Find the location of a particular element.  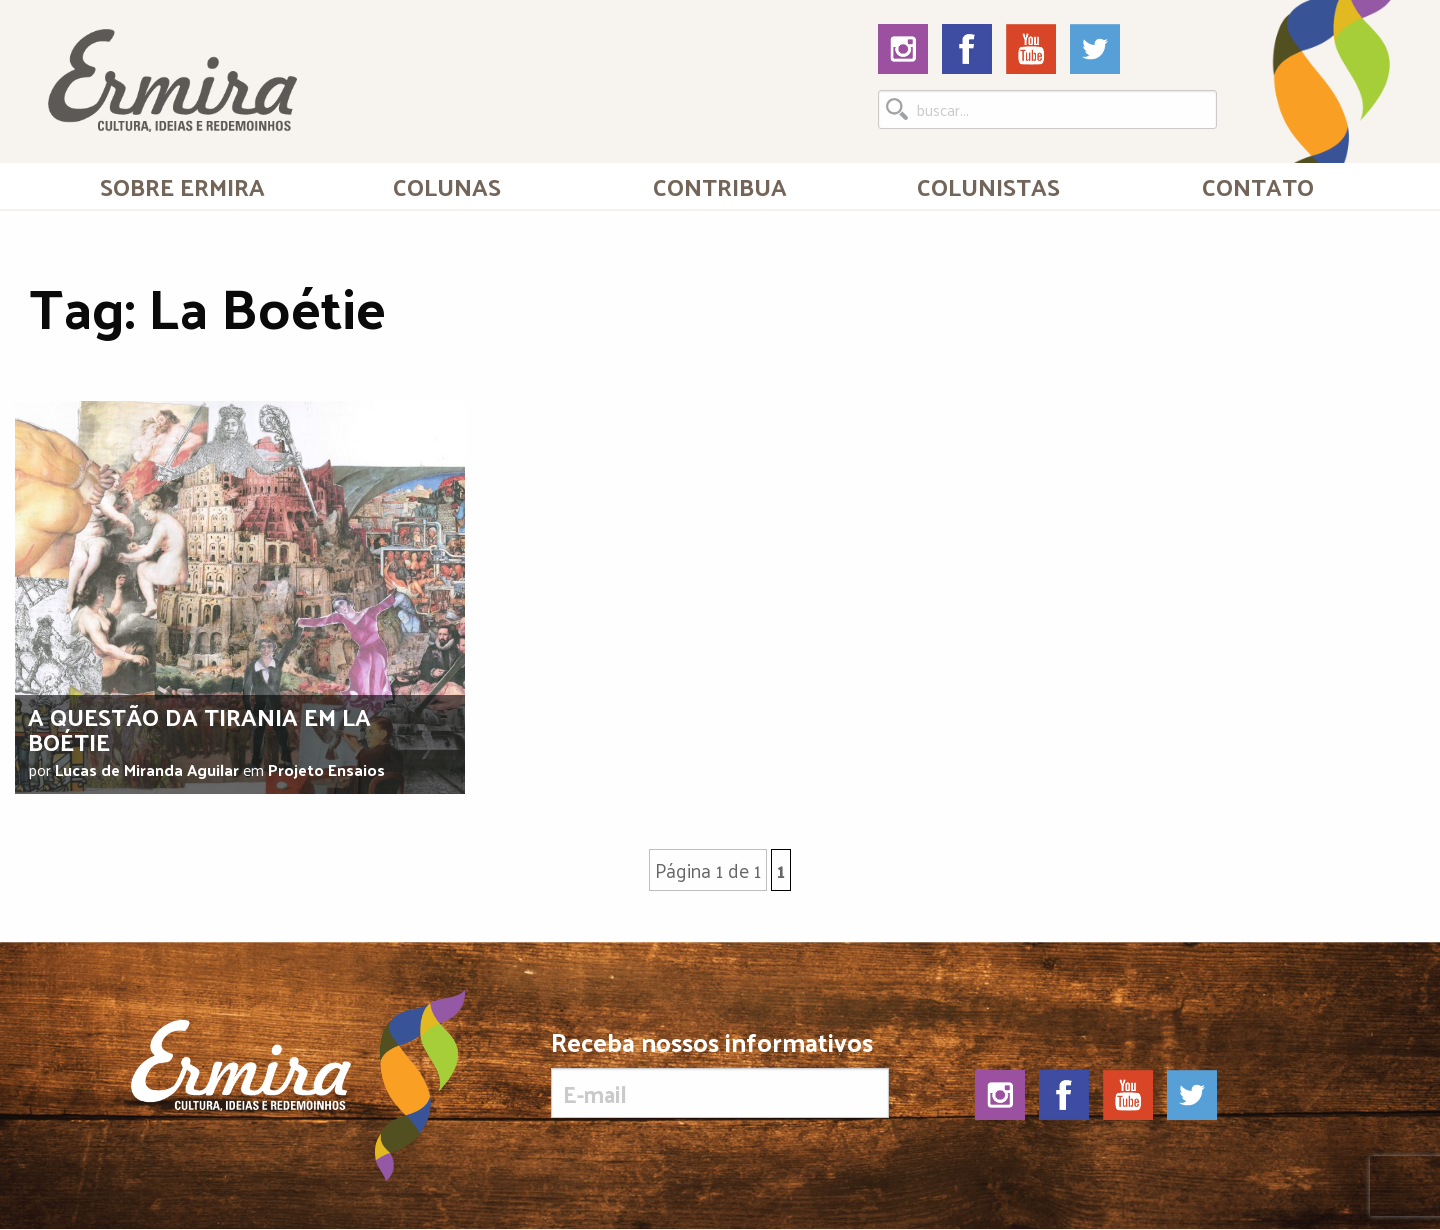

Receba nossos informativos is located at coordinates (719, 1073).